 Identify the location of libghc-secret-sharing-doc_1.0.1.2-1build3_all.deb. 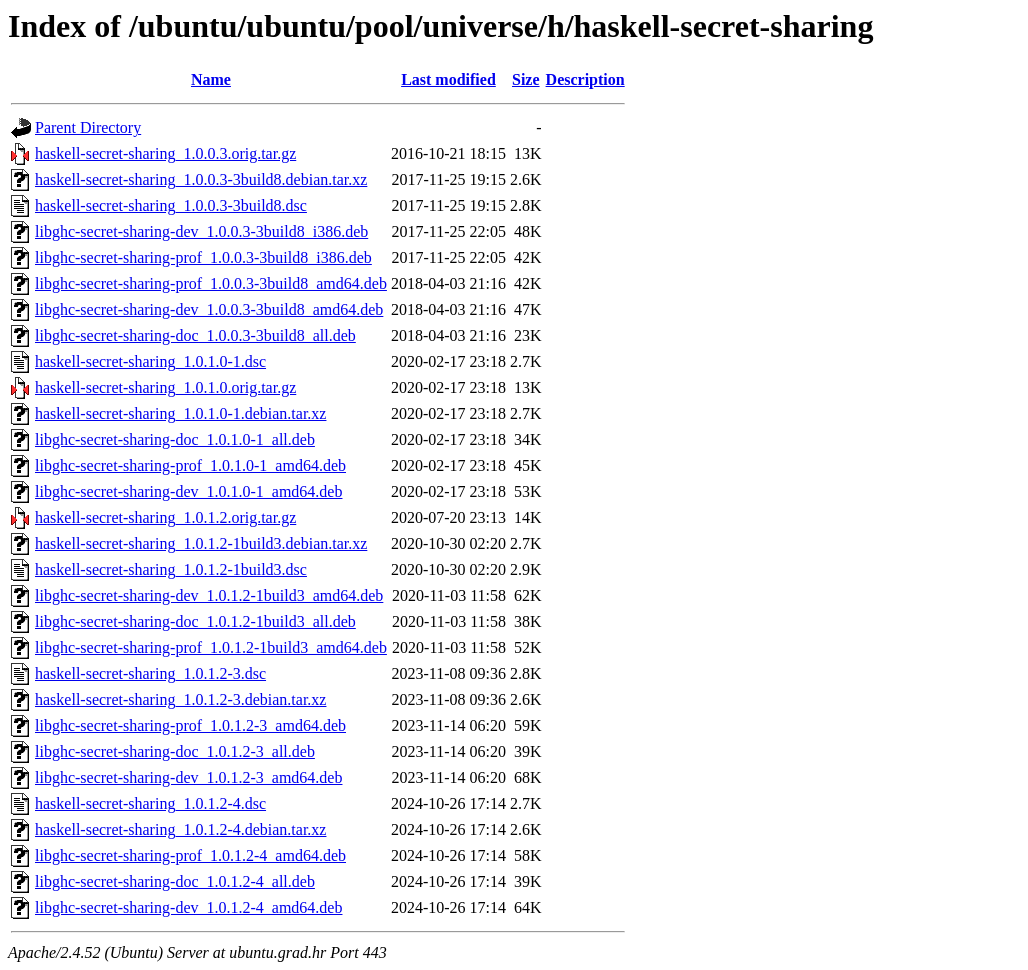
(195, 621).